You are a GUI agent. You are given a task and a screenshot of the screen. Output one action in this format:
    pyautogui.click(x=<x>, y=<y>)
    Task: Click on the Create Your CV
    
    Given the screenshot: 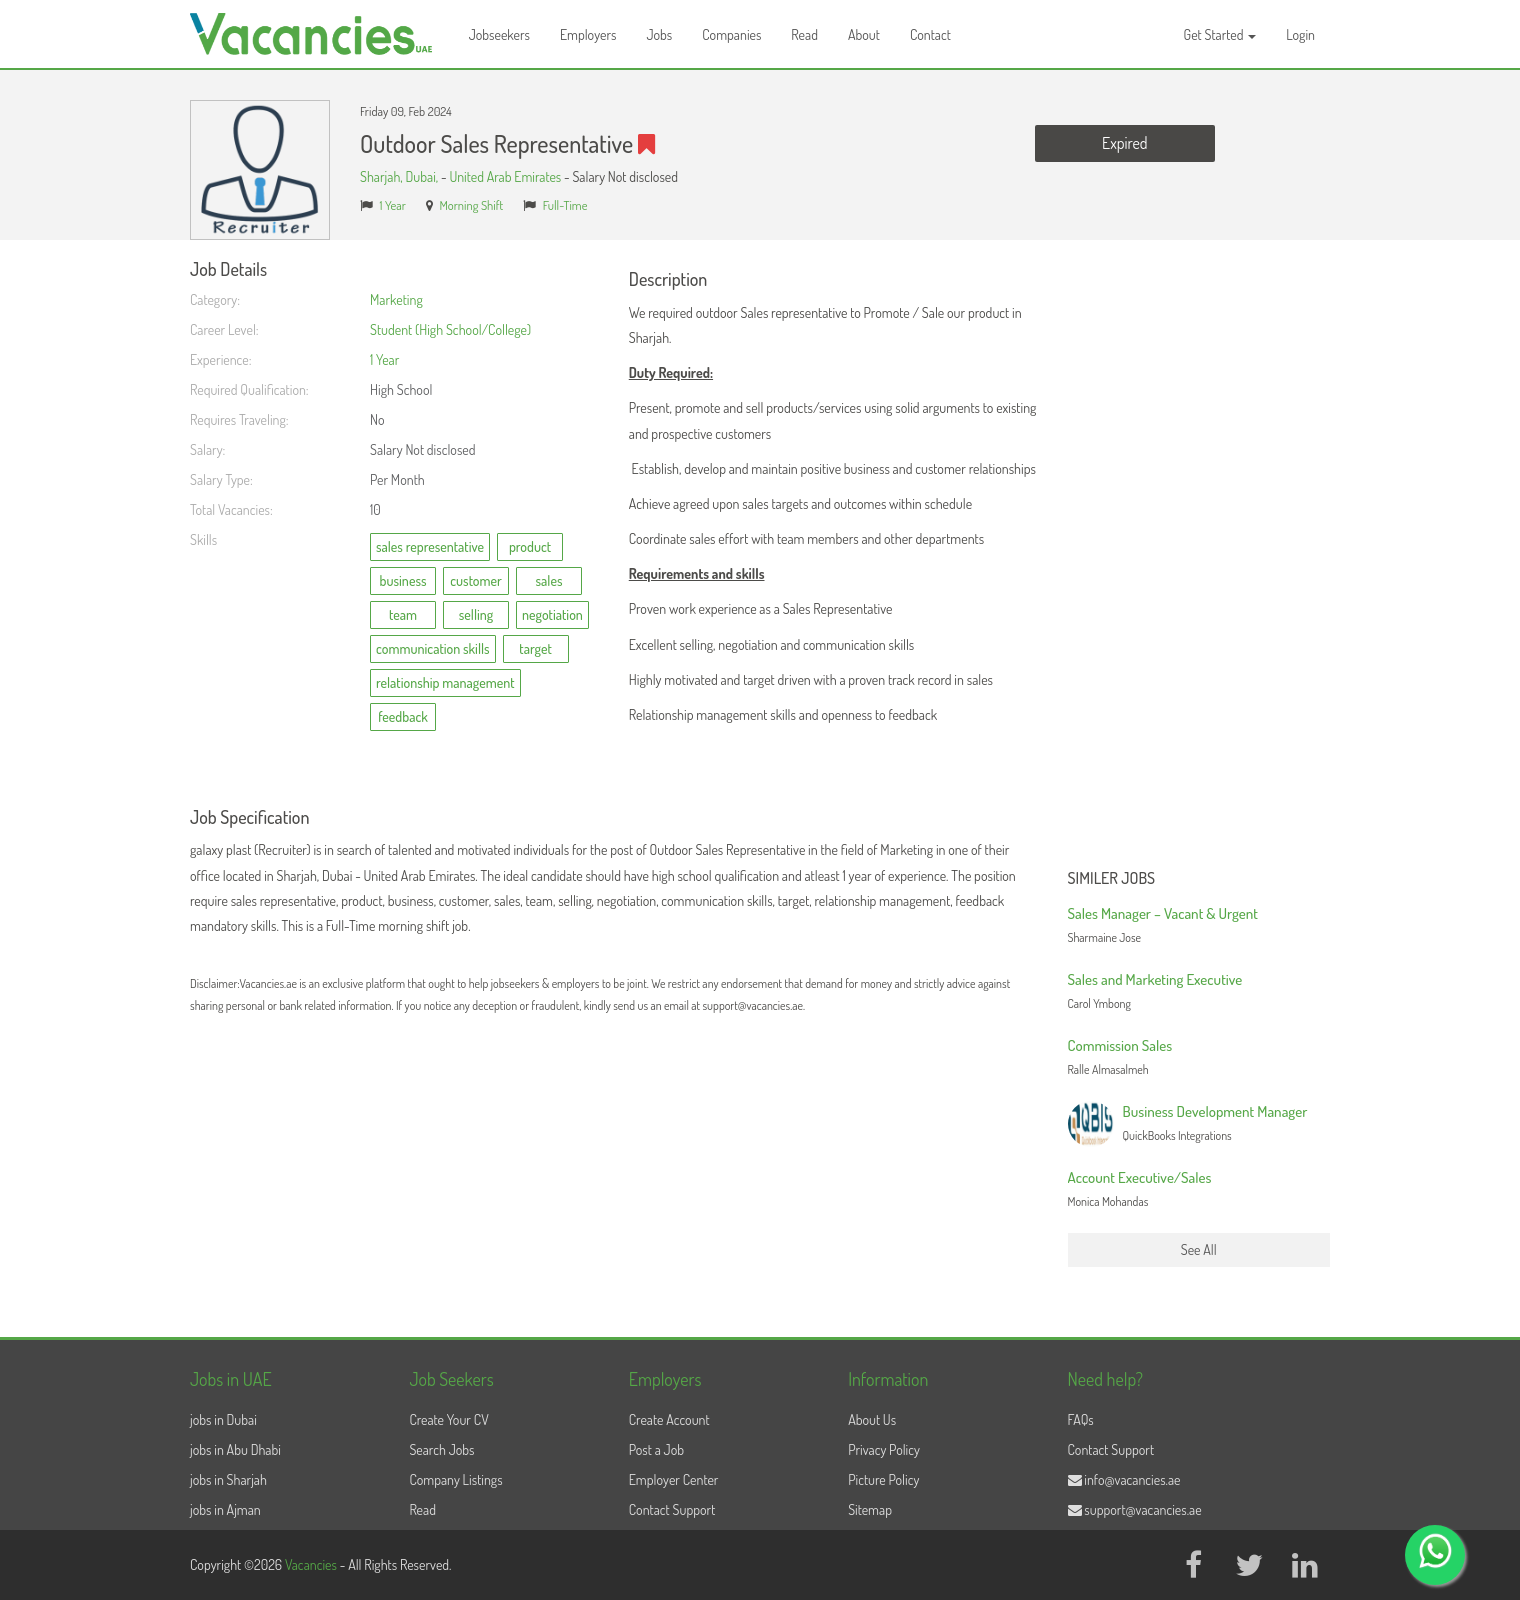 What is the action you would take?
    pyautogui.click(x=448, y=1419)
    